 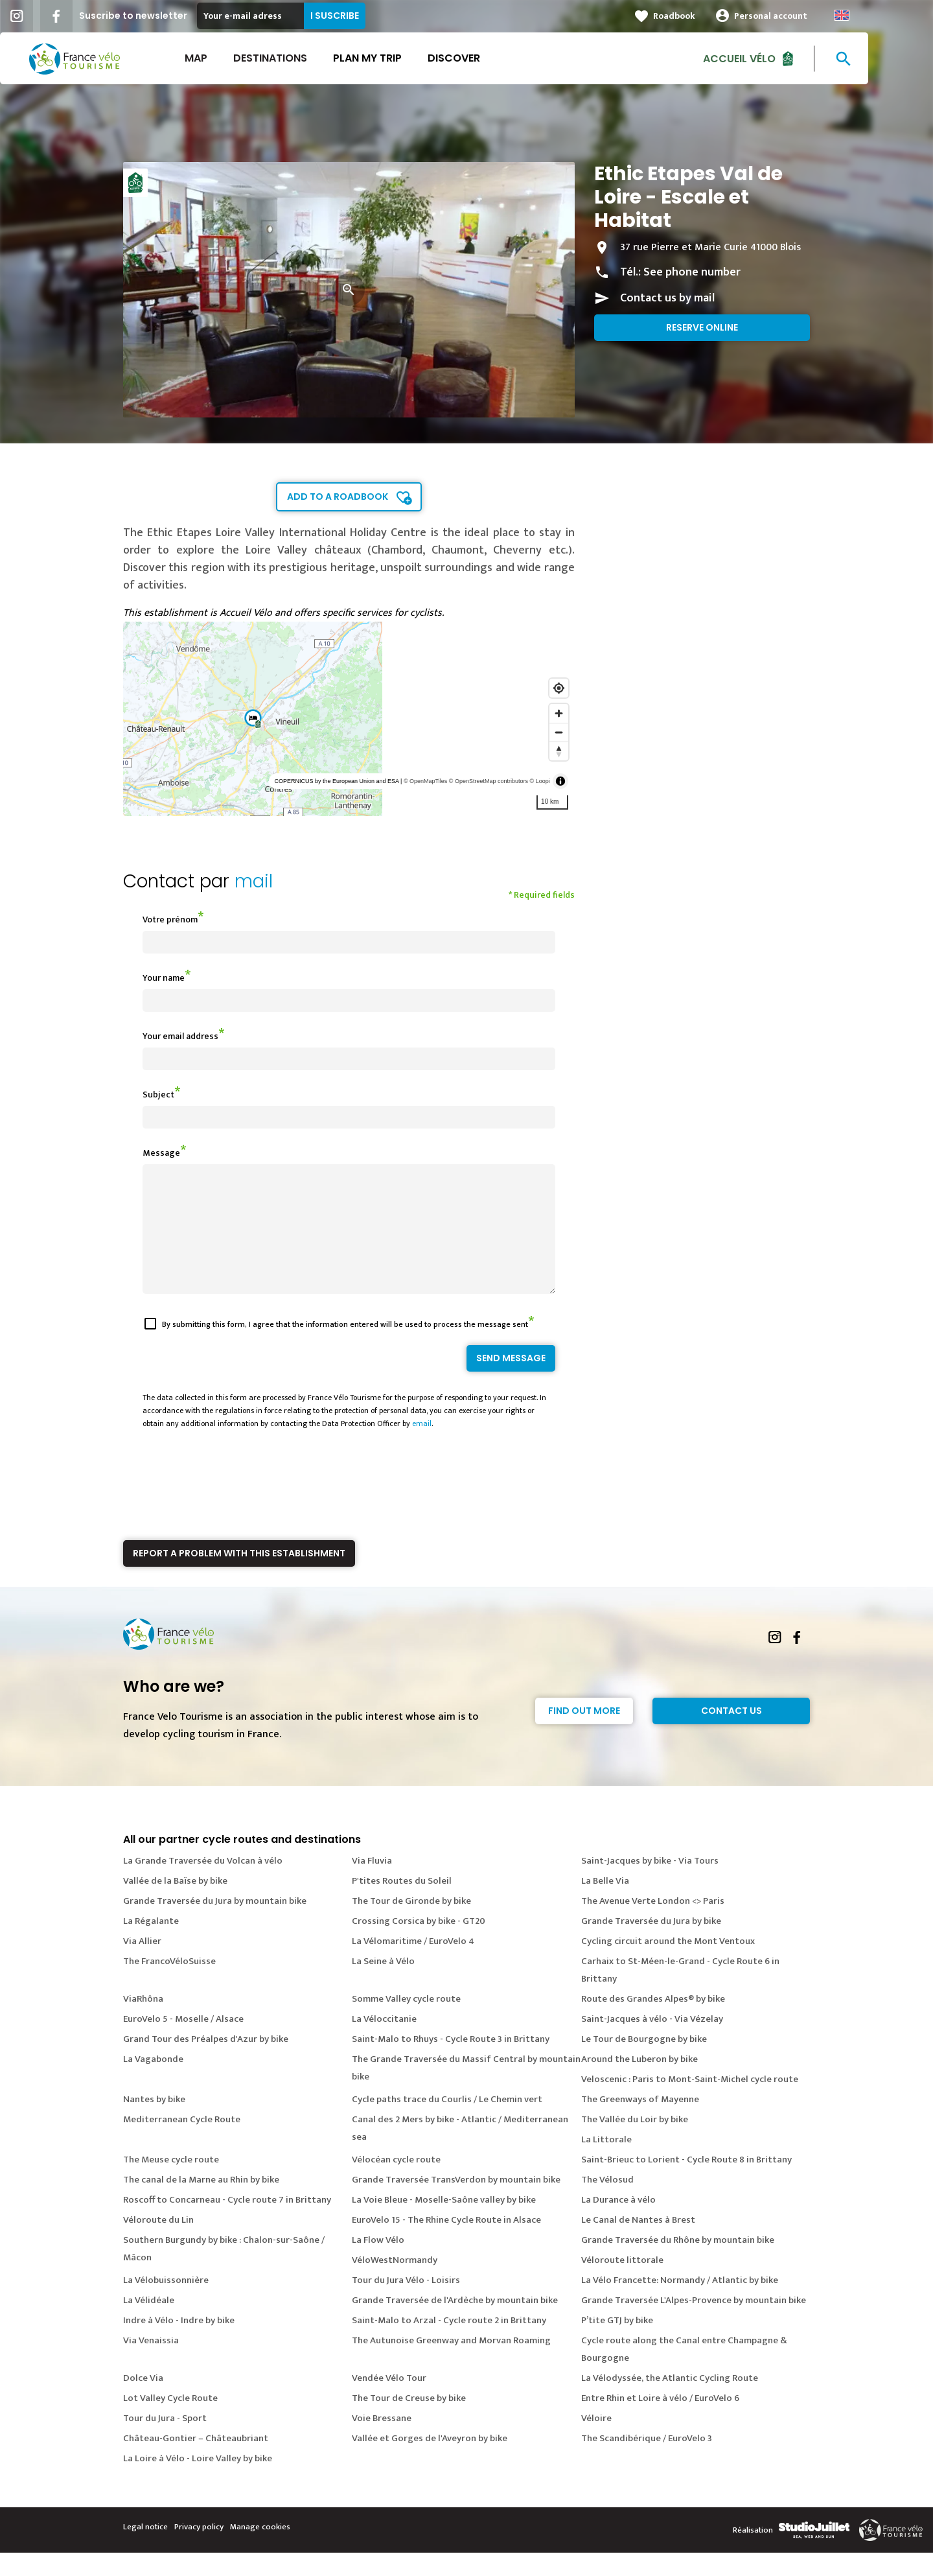 What do you see at coordinates (145, 2550) in the screenshot?
I see `Legal notice` at bounding box center [145, 2550].